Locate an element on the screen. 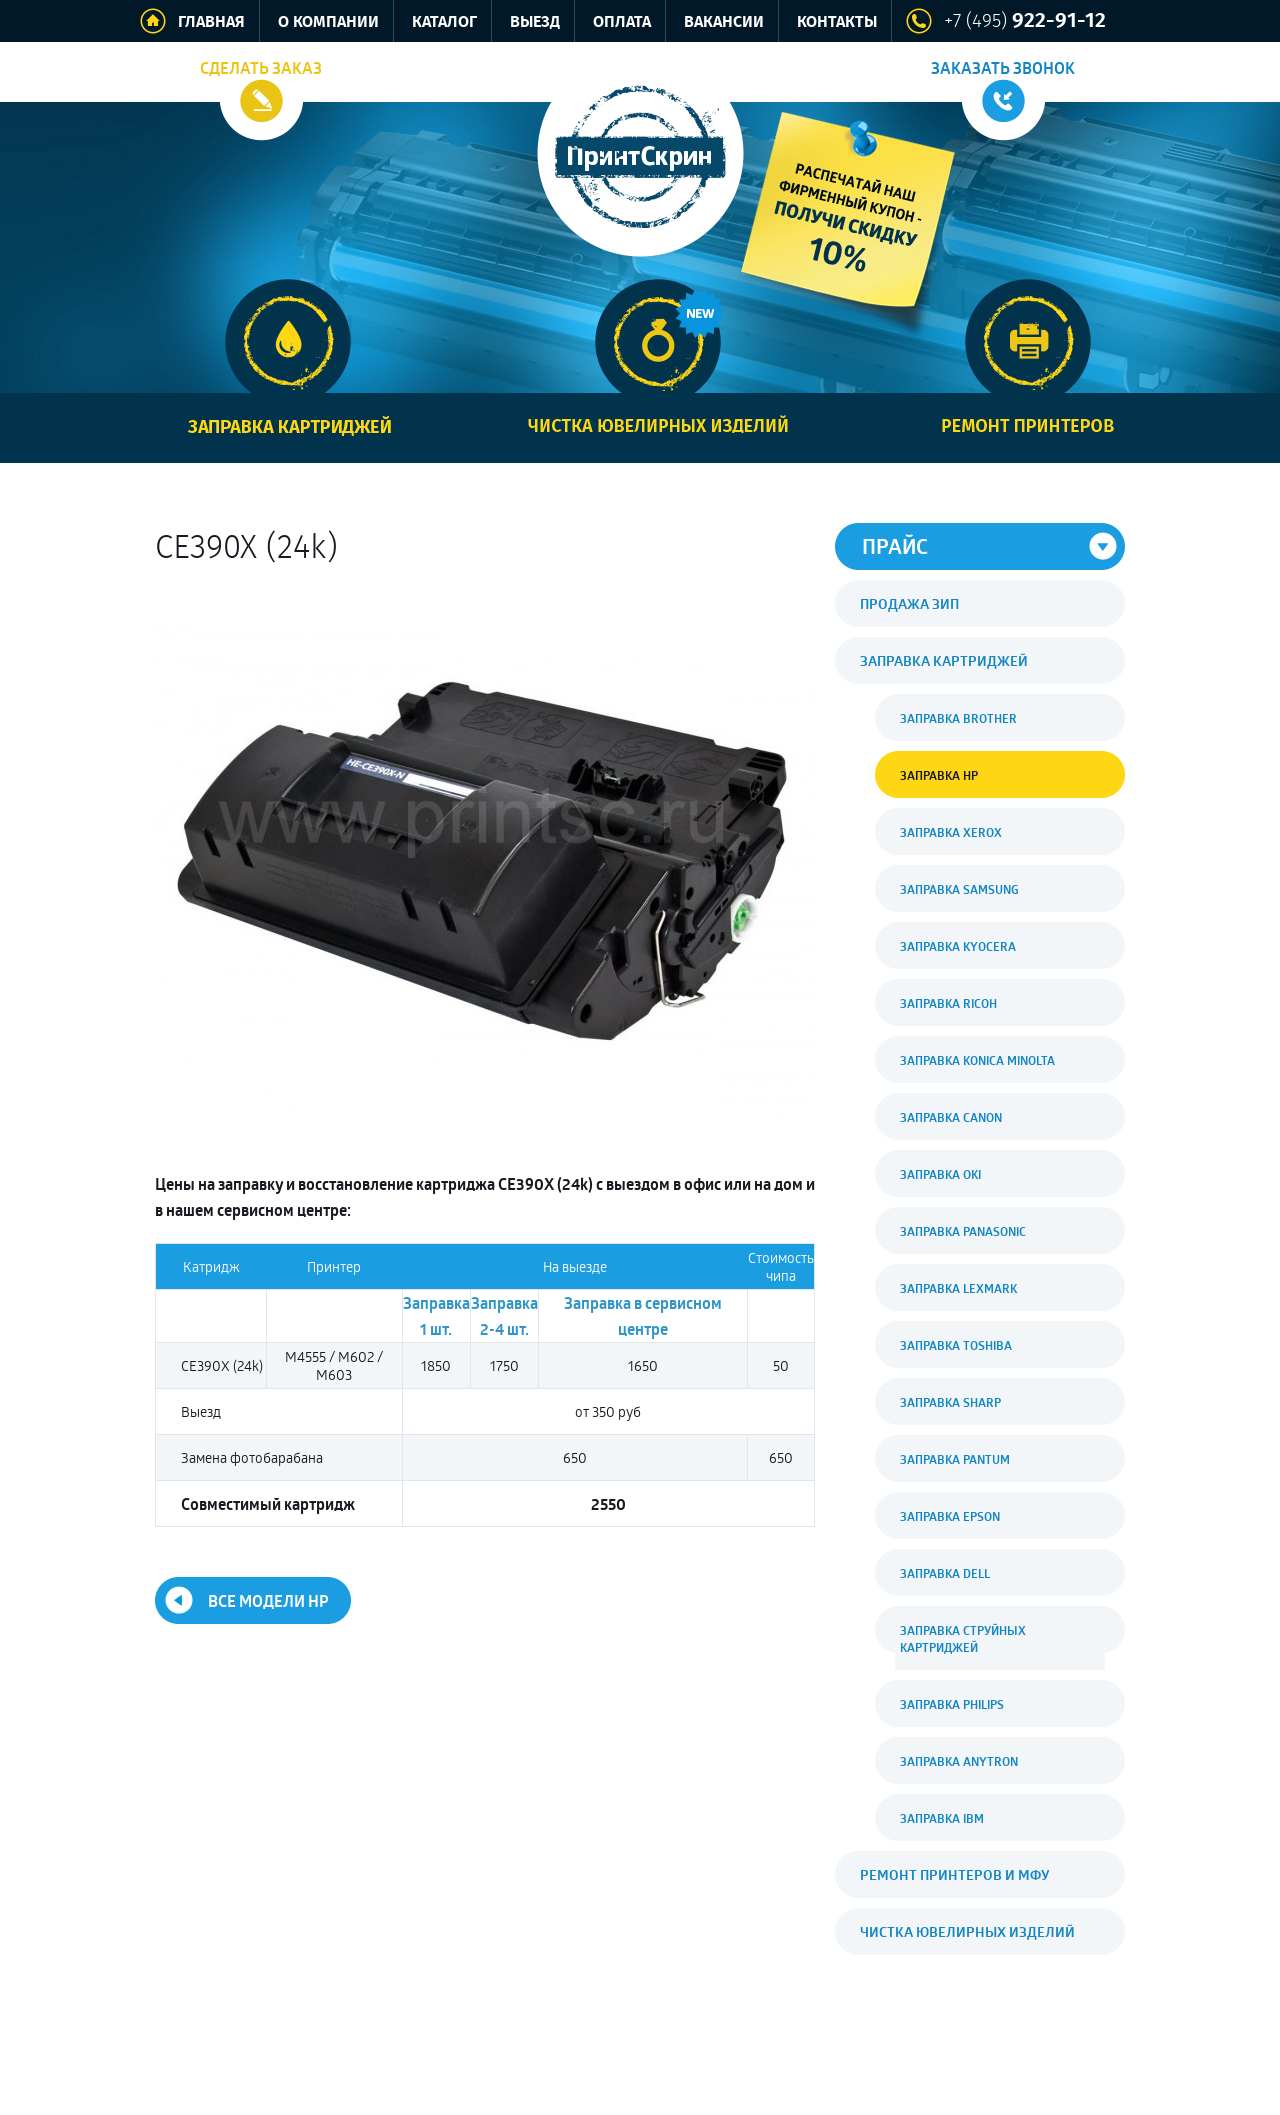  Сделать заказ is located at coordinates (261, 68).